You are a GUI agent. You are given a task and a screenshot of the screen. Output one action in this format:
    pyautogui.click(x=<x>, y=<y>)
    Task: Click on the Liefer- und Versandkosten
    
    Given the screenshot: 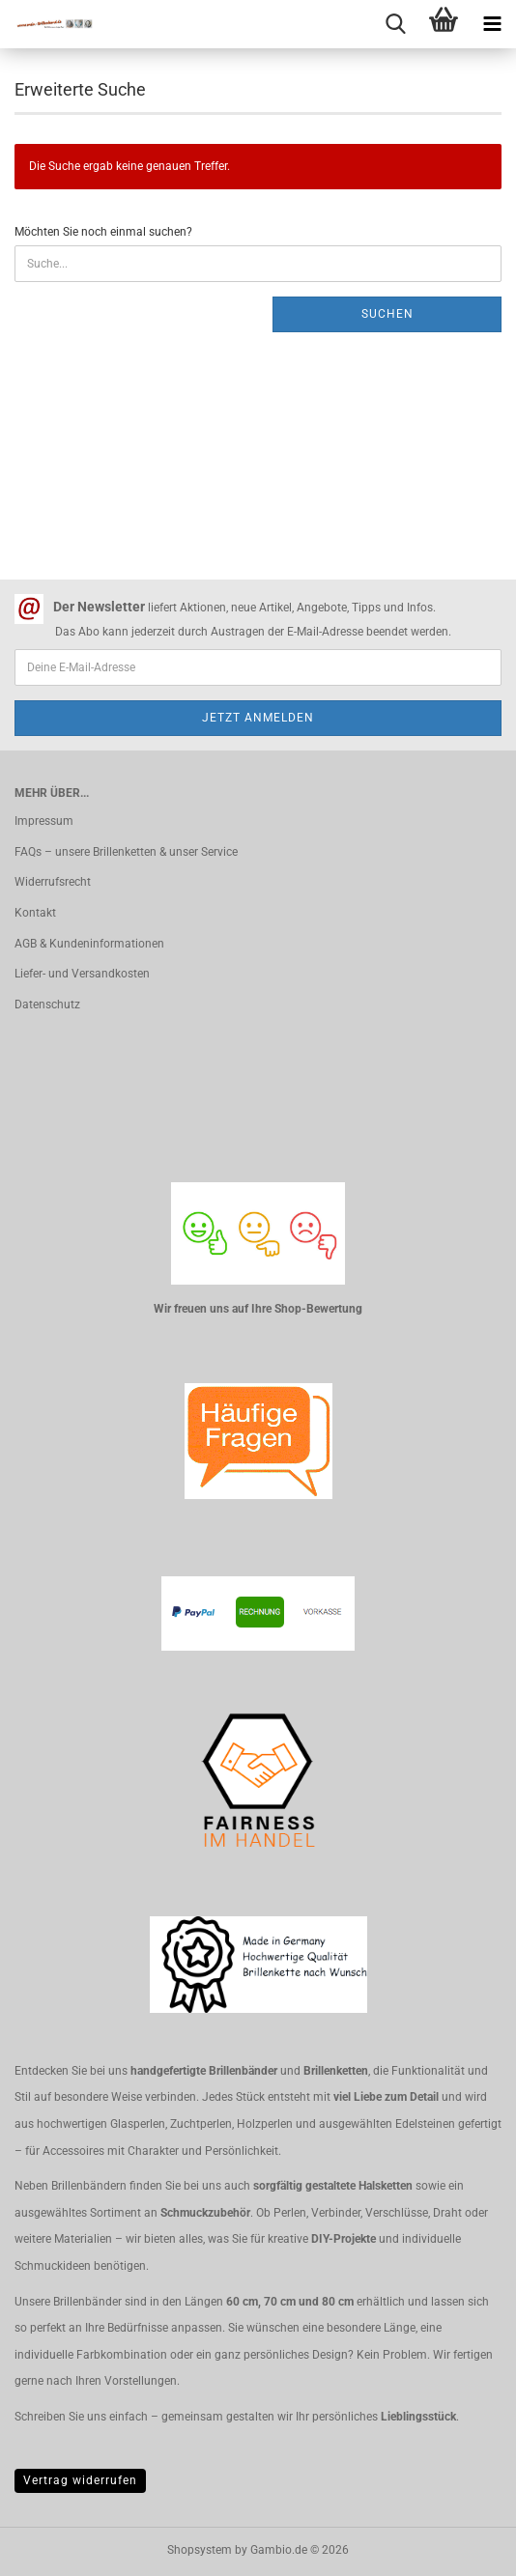 What is the action you would take?
    pyautogui.click(x=82, y=973)
    